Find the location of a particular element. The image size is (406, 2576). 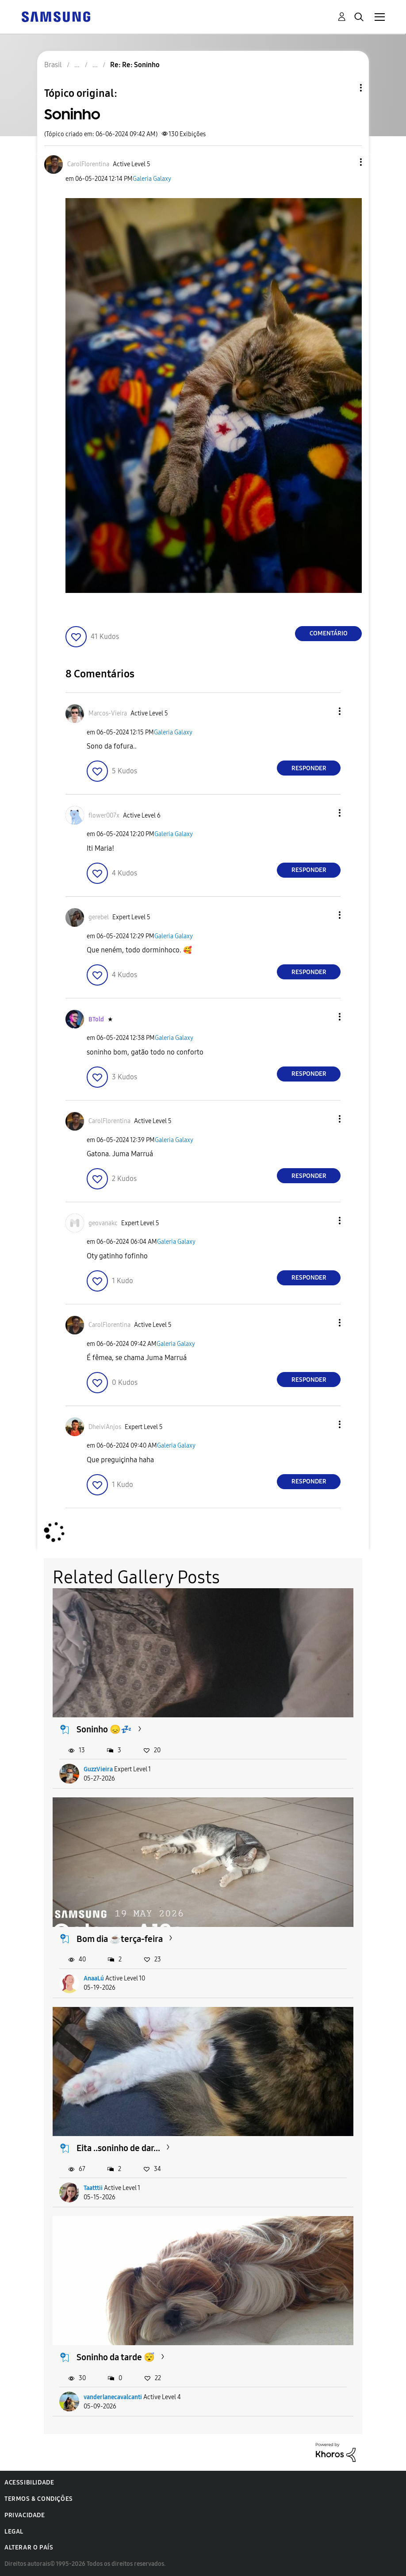

GuzzVieira is located at coordinates (98, 1769).